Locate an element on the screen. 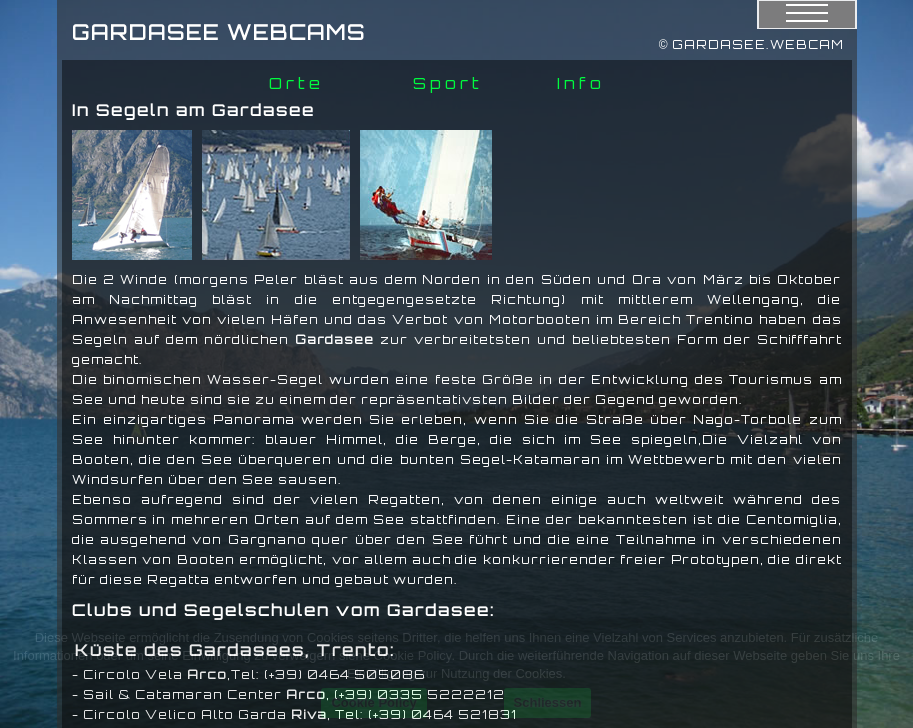  Orte is located at coordinates (296, 83).